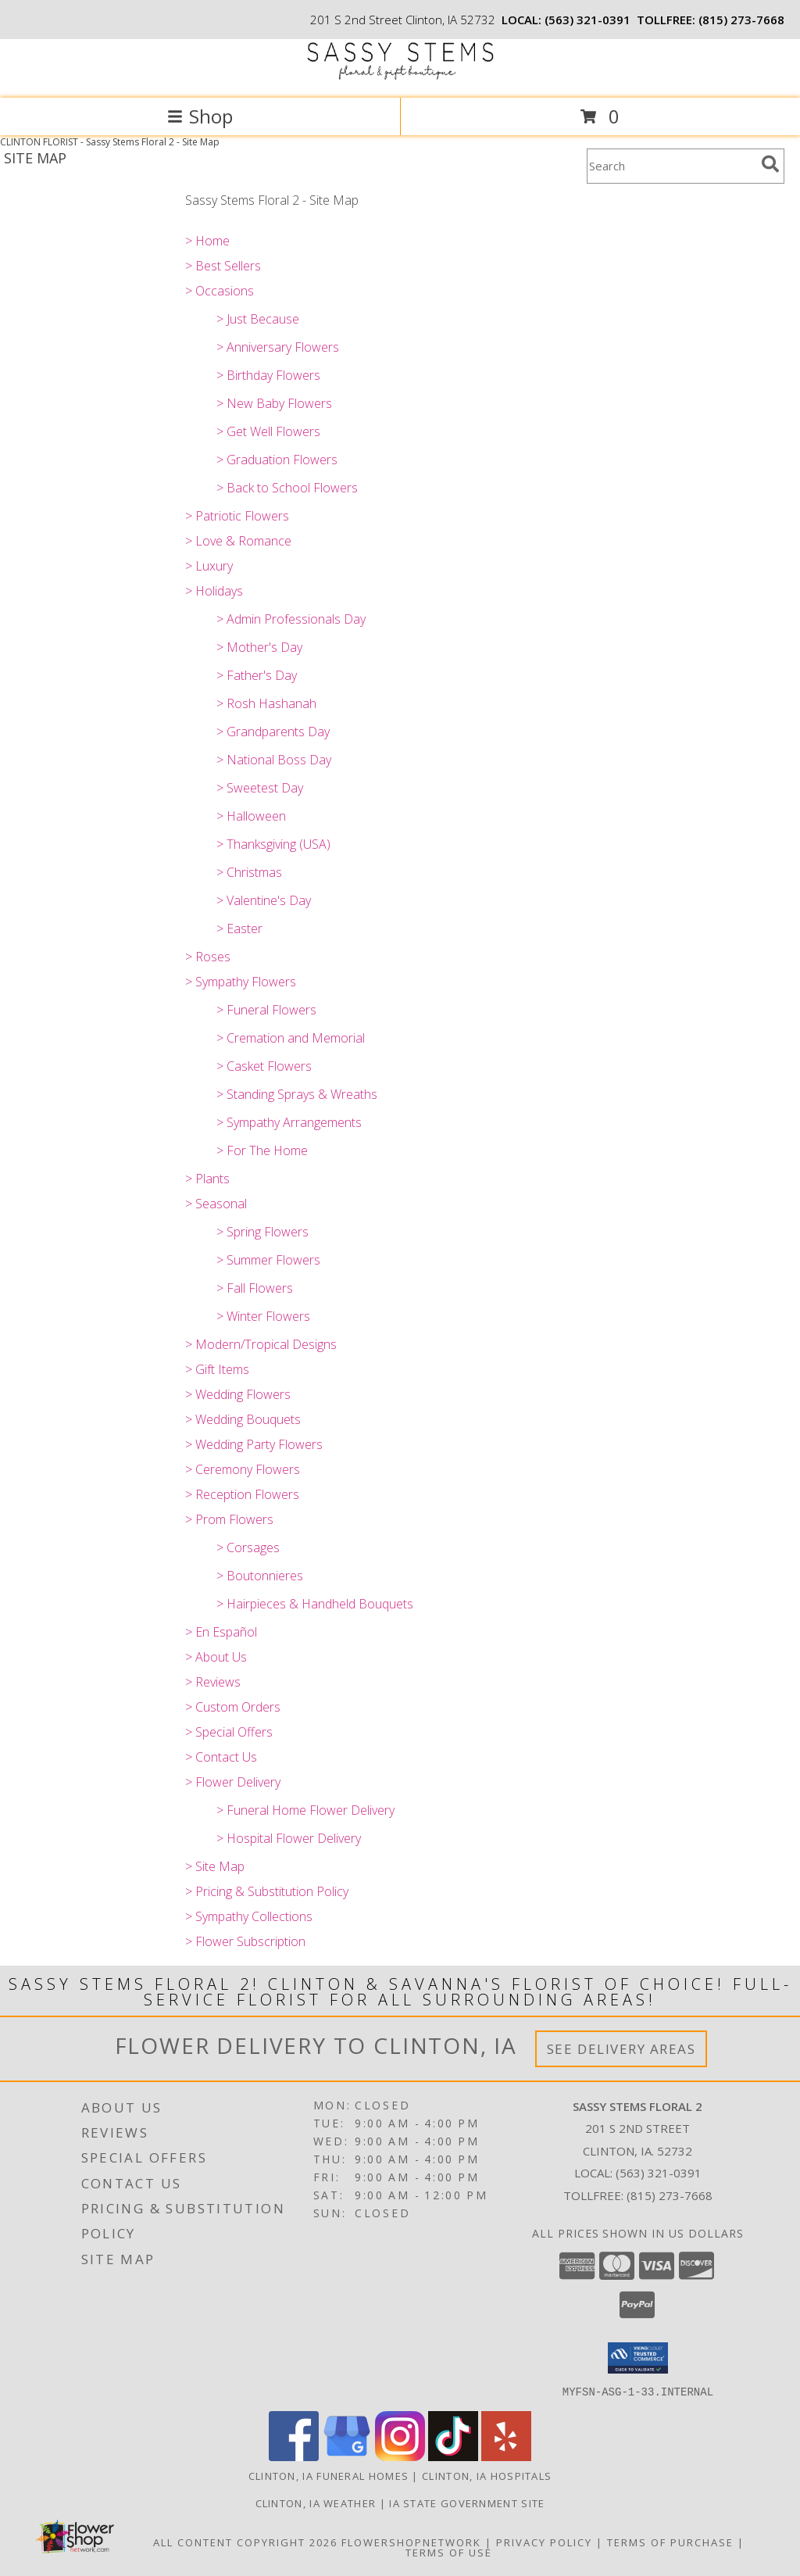  I want to click on [Product Search], so click(671, 166).